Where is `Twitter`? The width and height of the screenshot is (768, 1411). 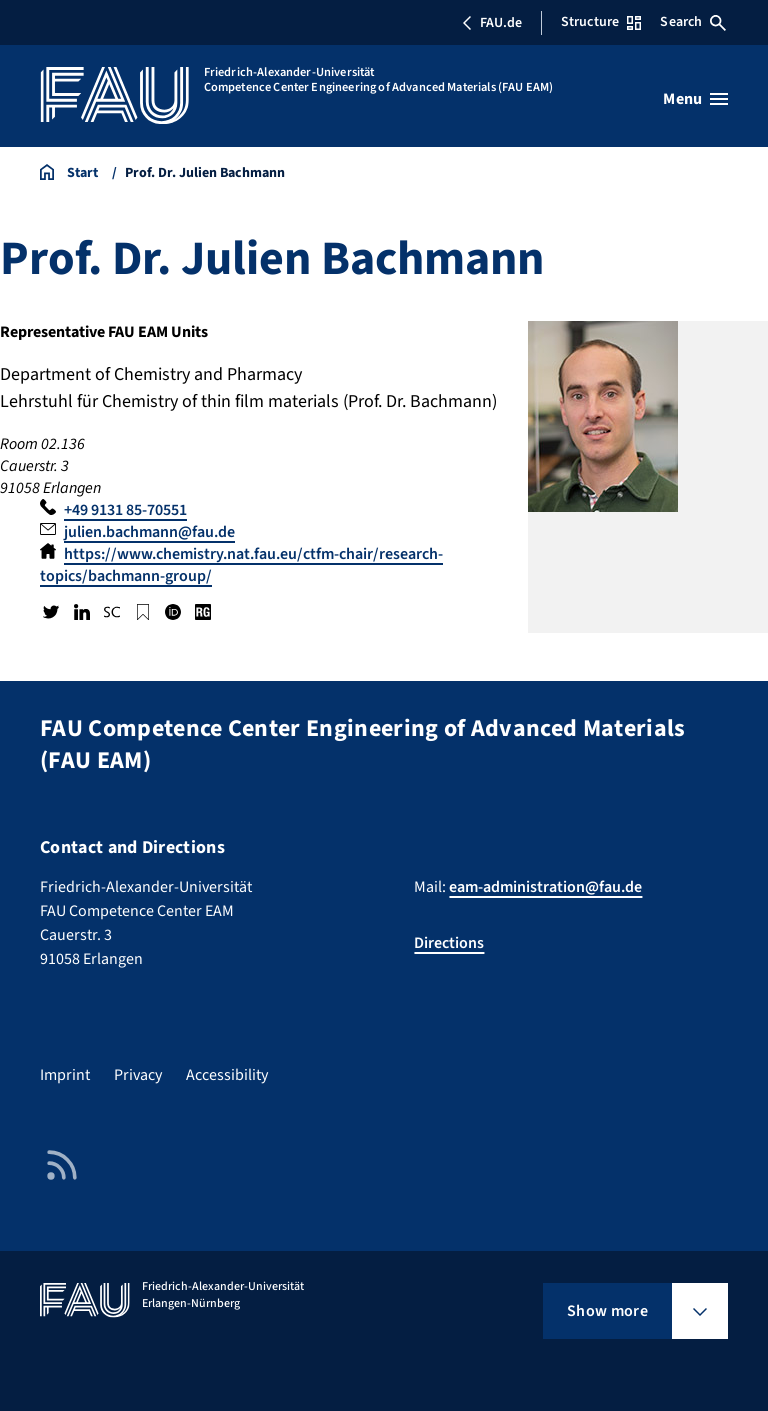 Twitter is located at coordinates (51, 612).